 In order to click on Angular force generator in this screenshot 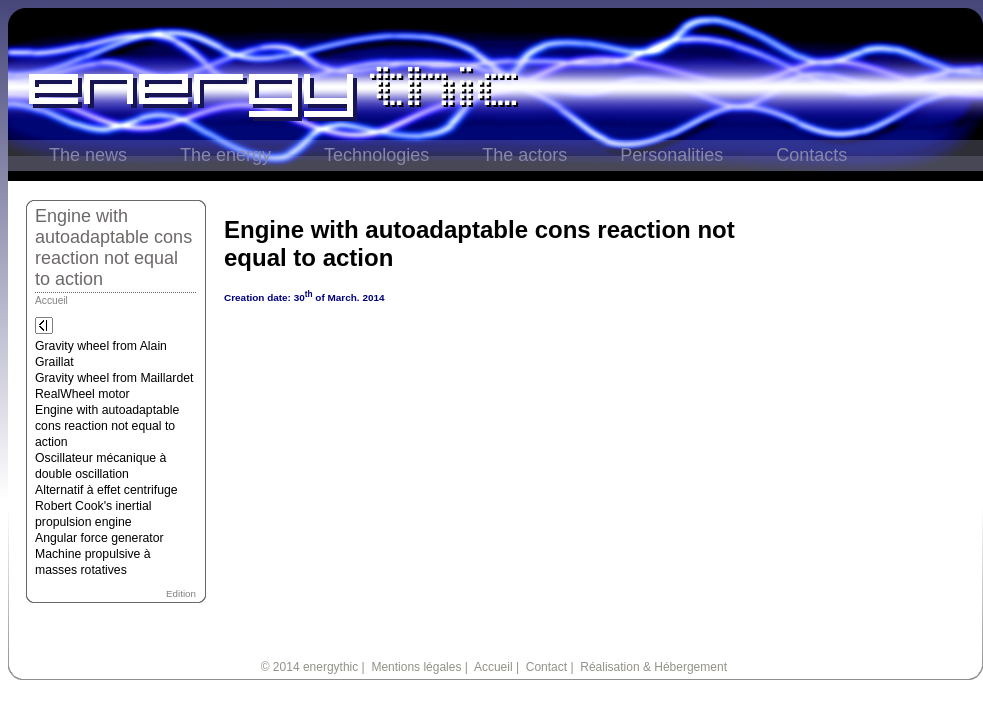, I will do `click(99, 538)`.